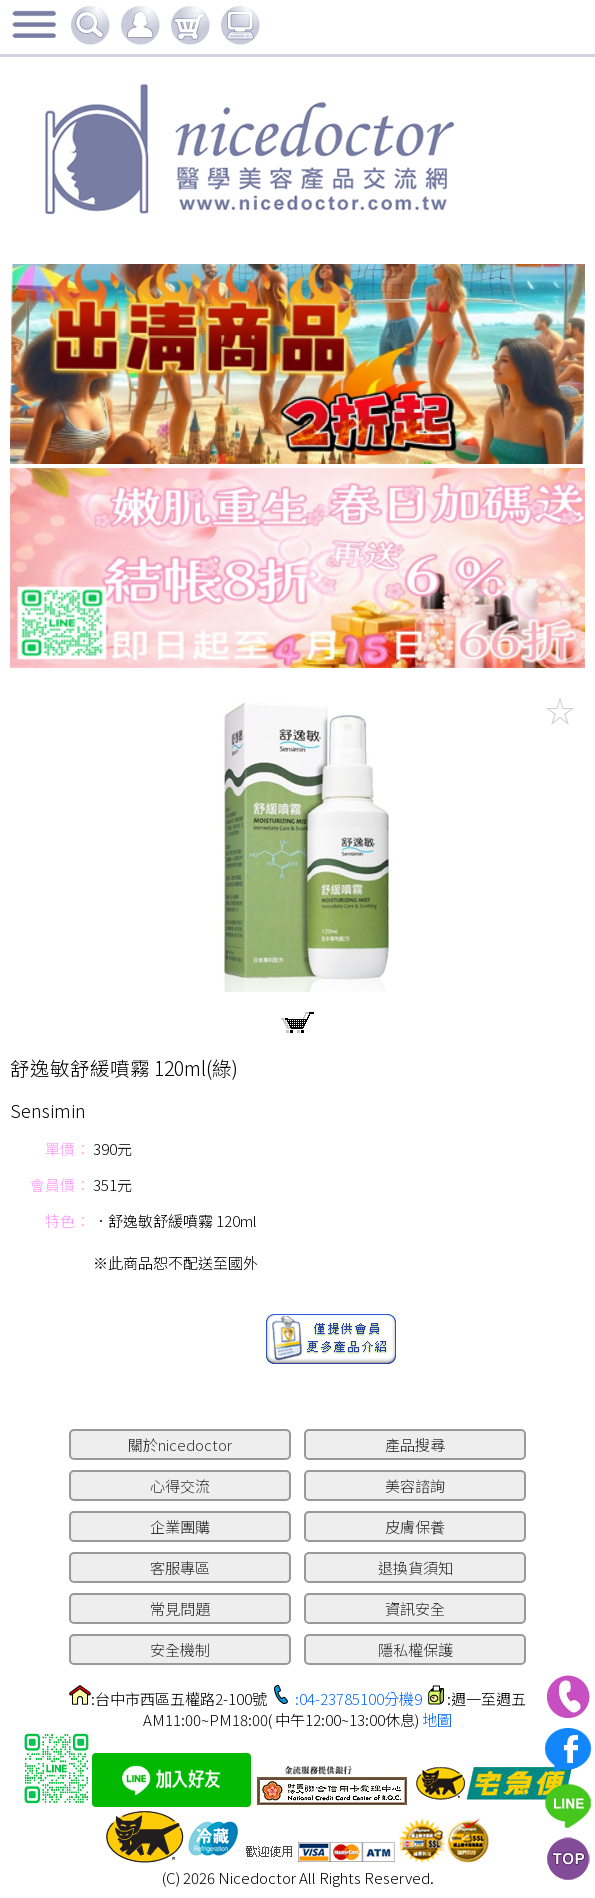  Describe the element at coordinates (180, 1608) in the screenshot. I see `常見問題` at that location.